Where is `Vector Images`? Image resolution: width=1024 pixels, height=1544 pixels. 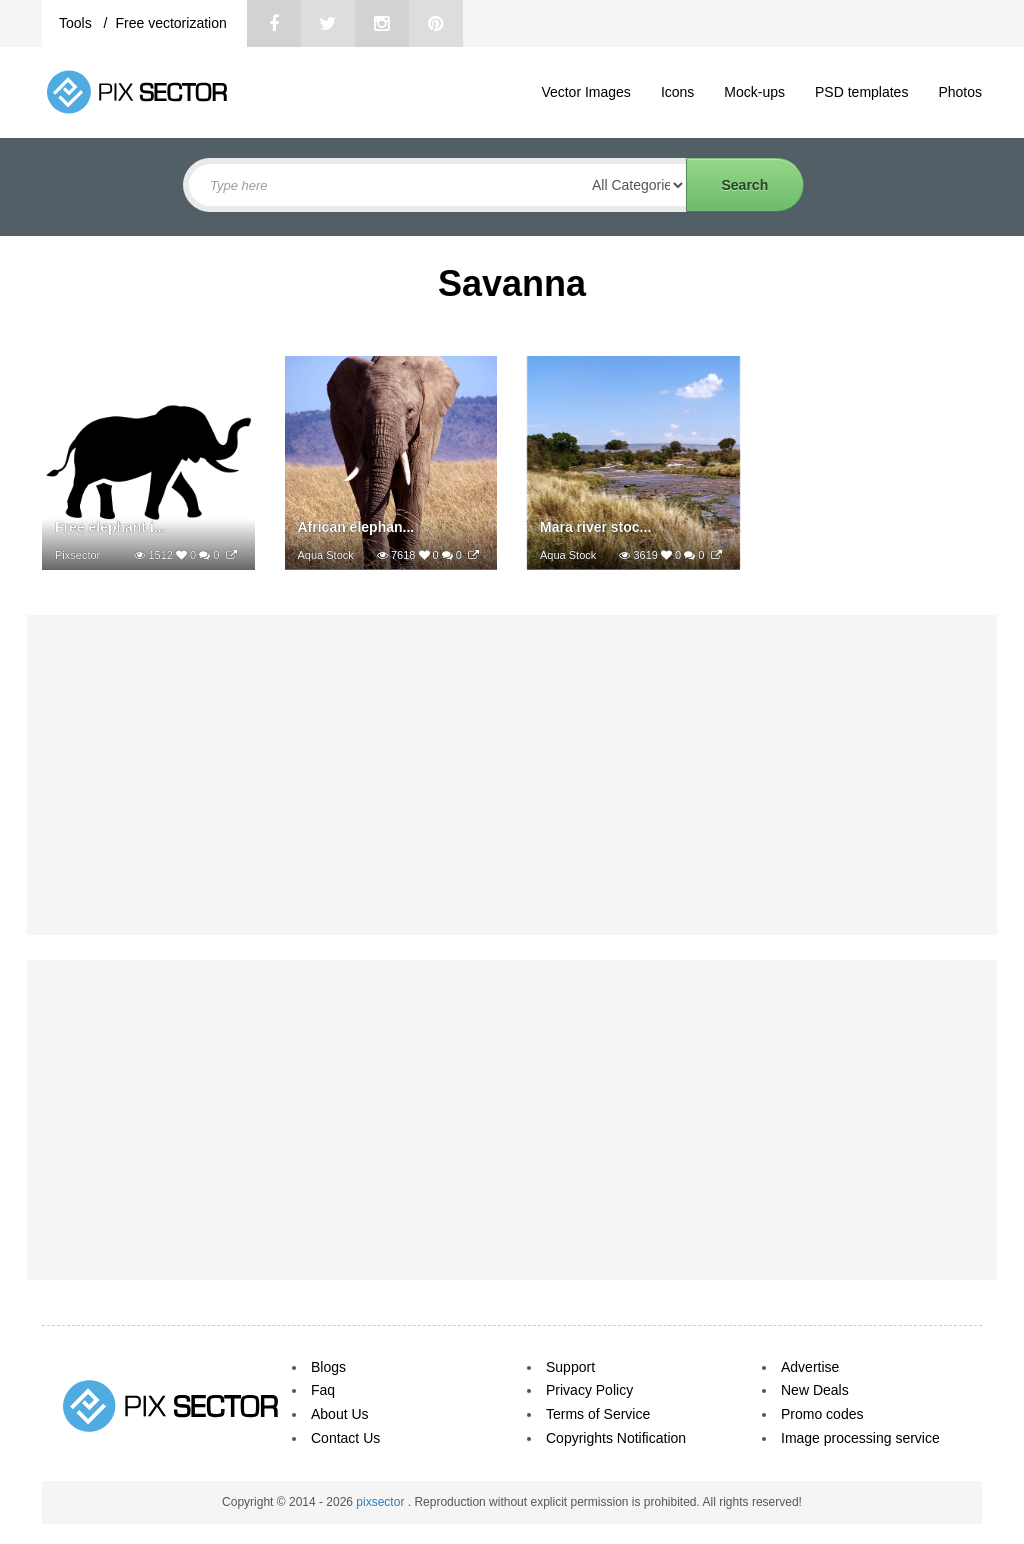
Vector Images is located at coordinates (586, 92).